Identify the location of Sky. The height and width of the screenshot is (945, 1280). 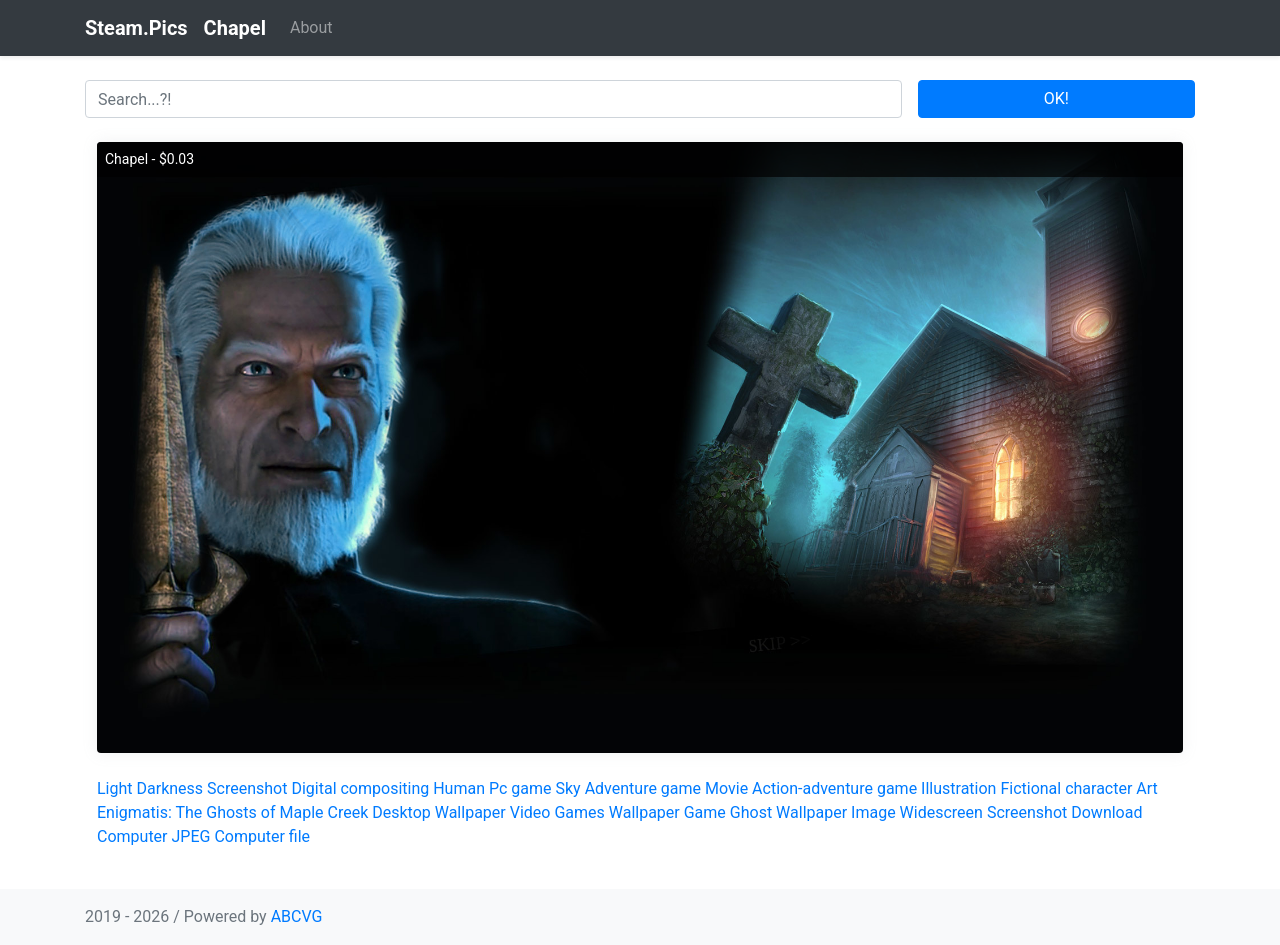
(567, 788).